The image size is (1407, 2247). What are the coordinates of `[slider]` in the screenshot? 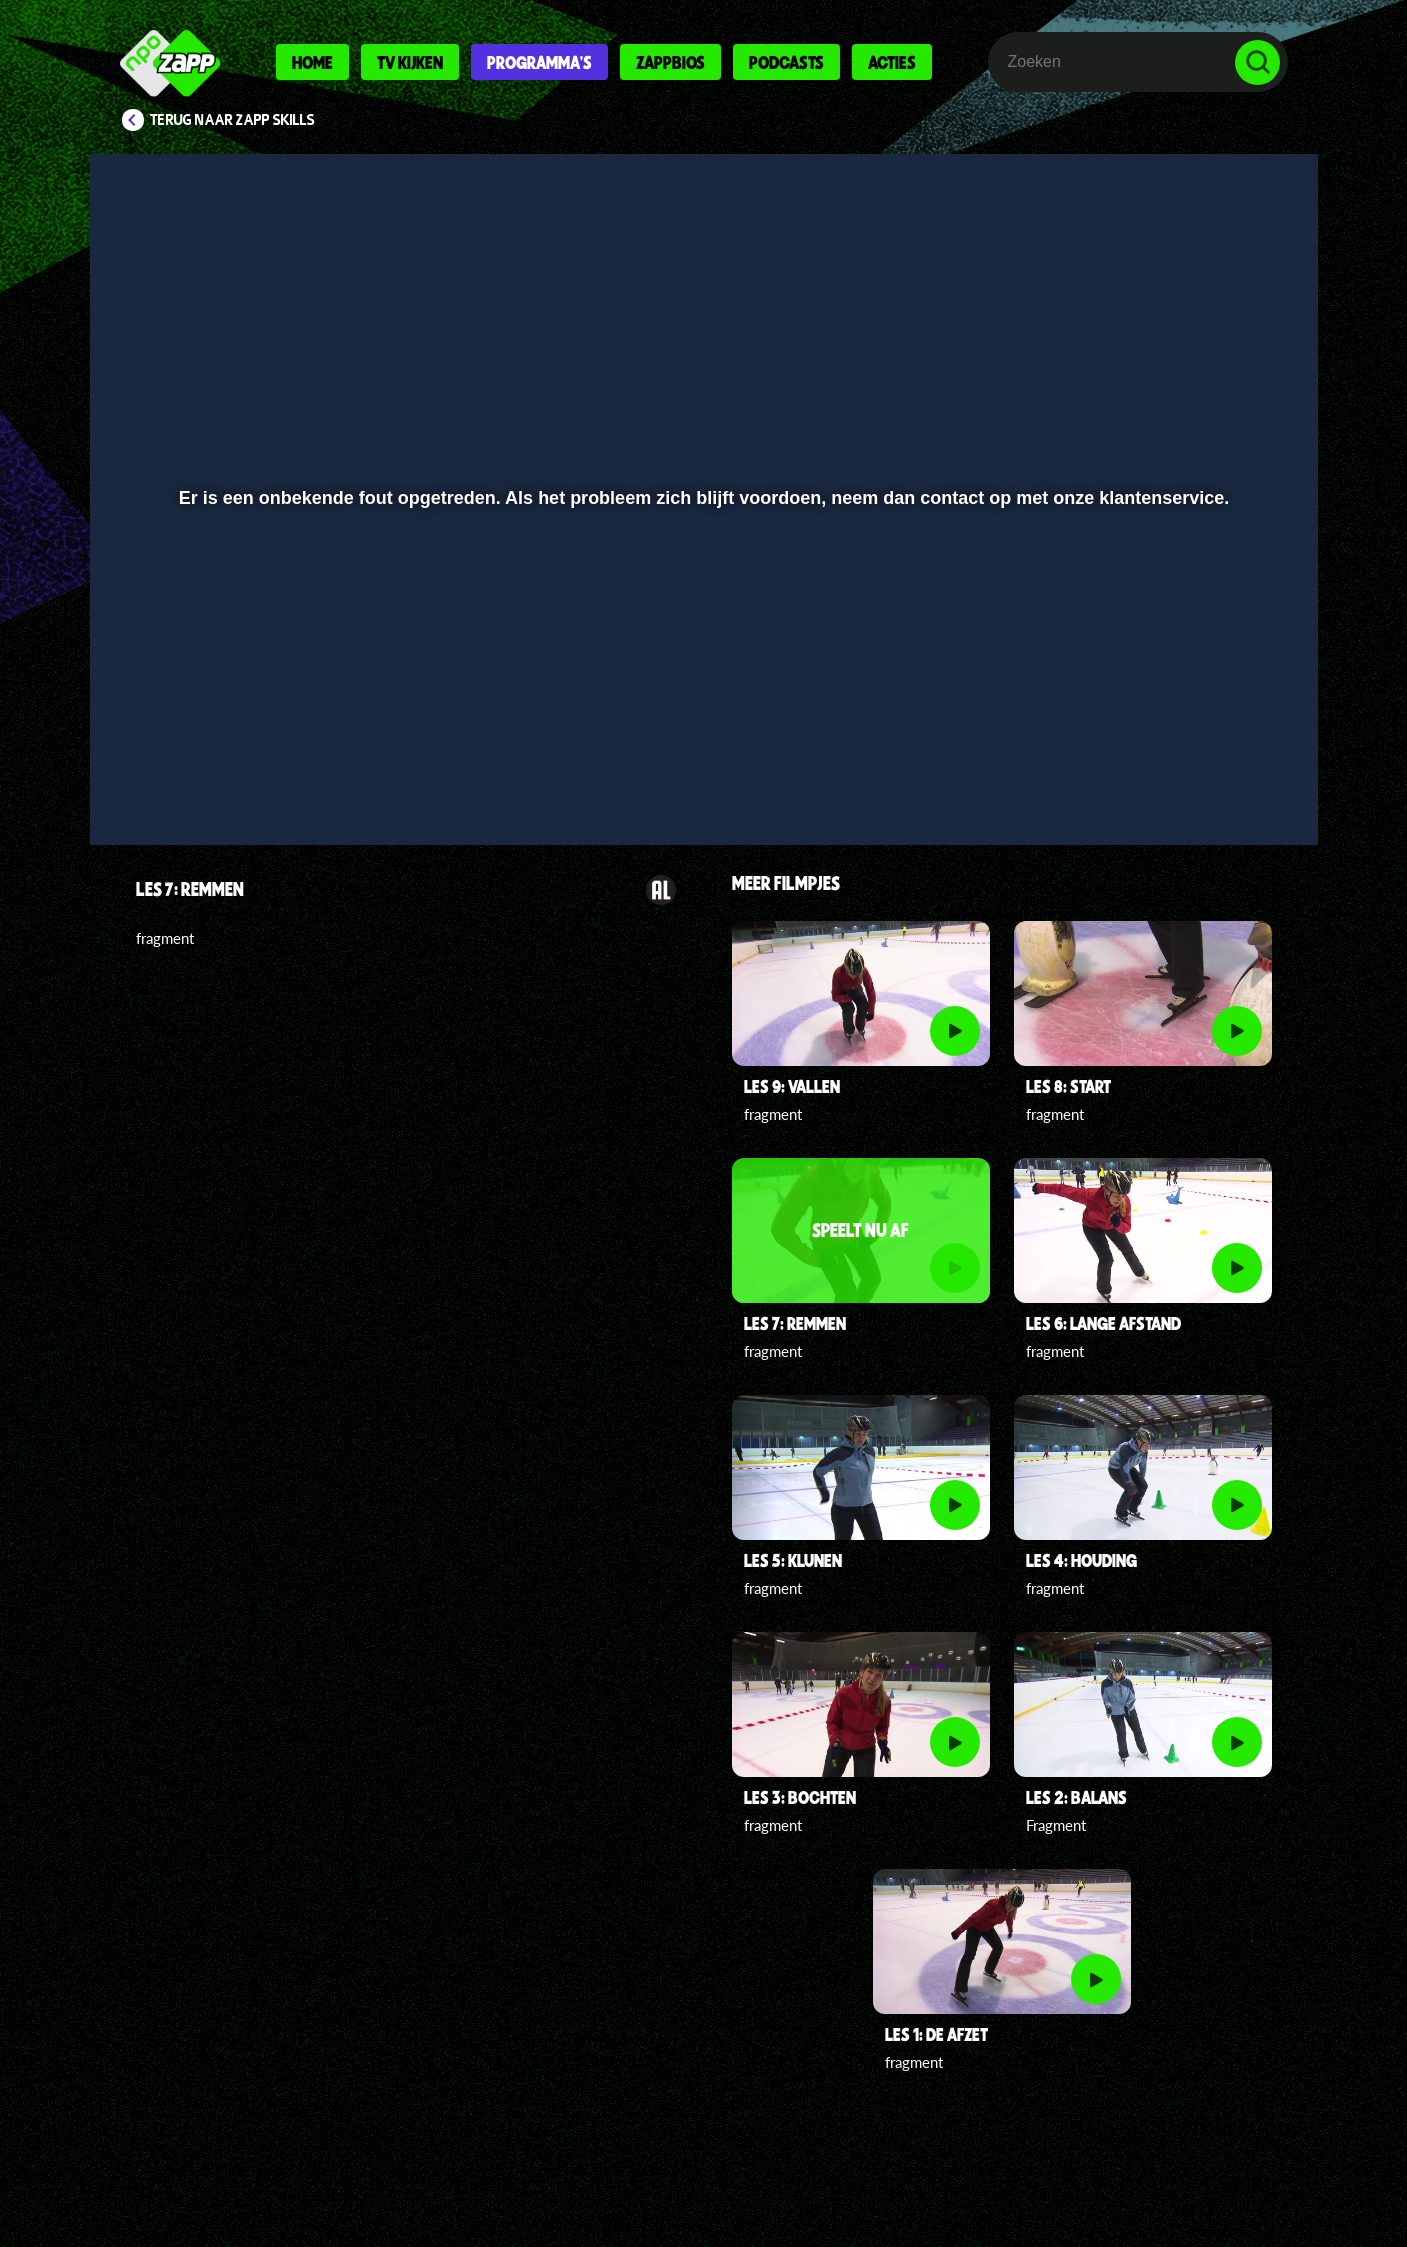 It's located at (700, 735).